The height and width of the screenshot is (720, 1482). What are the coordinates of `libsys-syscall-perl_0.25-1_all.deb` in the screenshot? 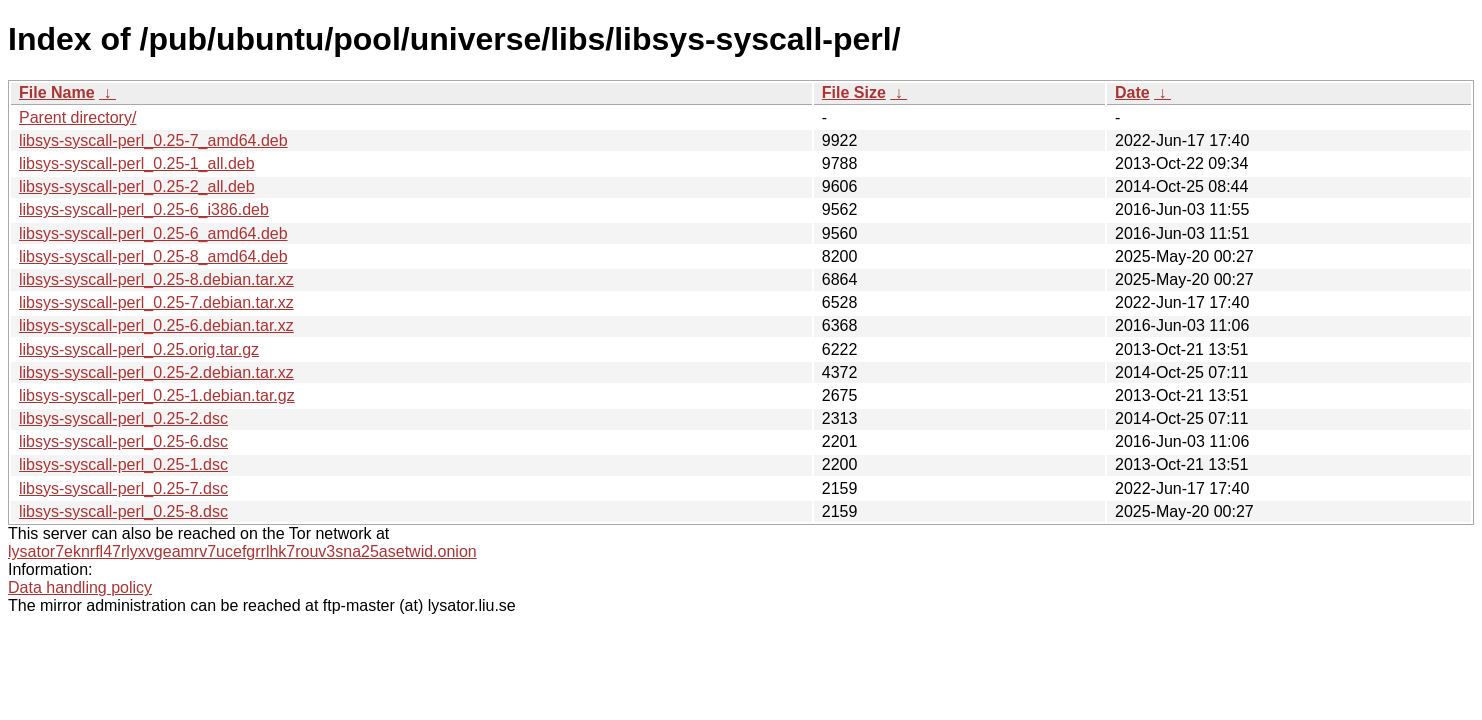 It's located at (137, 163).